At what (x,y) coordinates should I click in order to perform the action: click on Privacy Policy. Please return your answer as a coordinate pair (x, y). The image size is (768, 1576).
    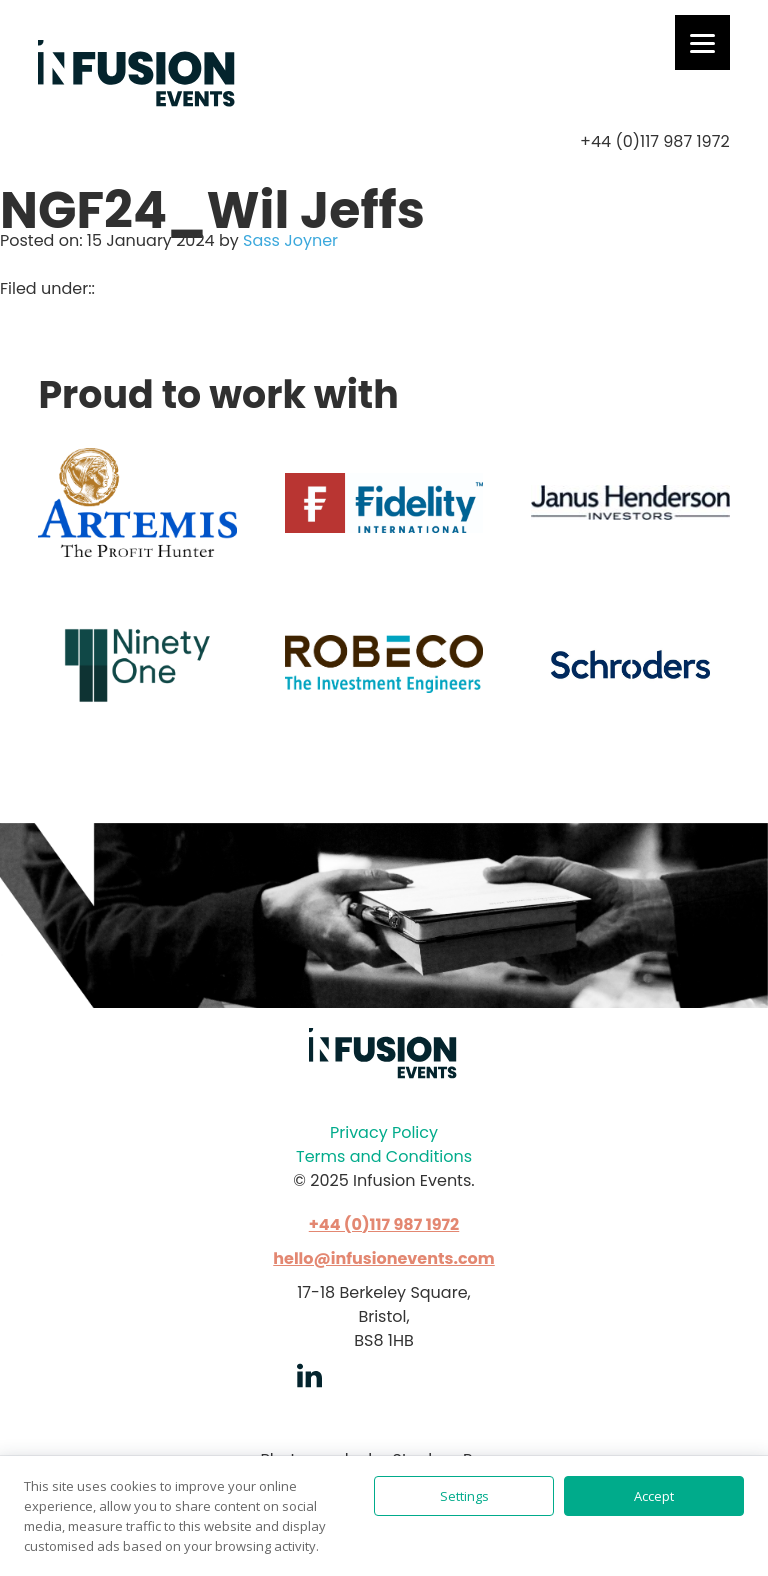
    Looking at the image, I should click on (384, 1132).